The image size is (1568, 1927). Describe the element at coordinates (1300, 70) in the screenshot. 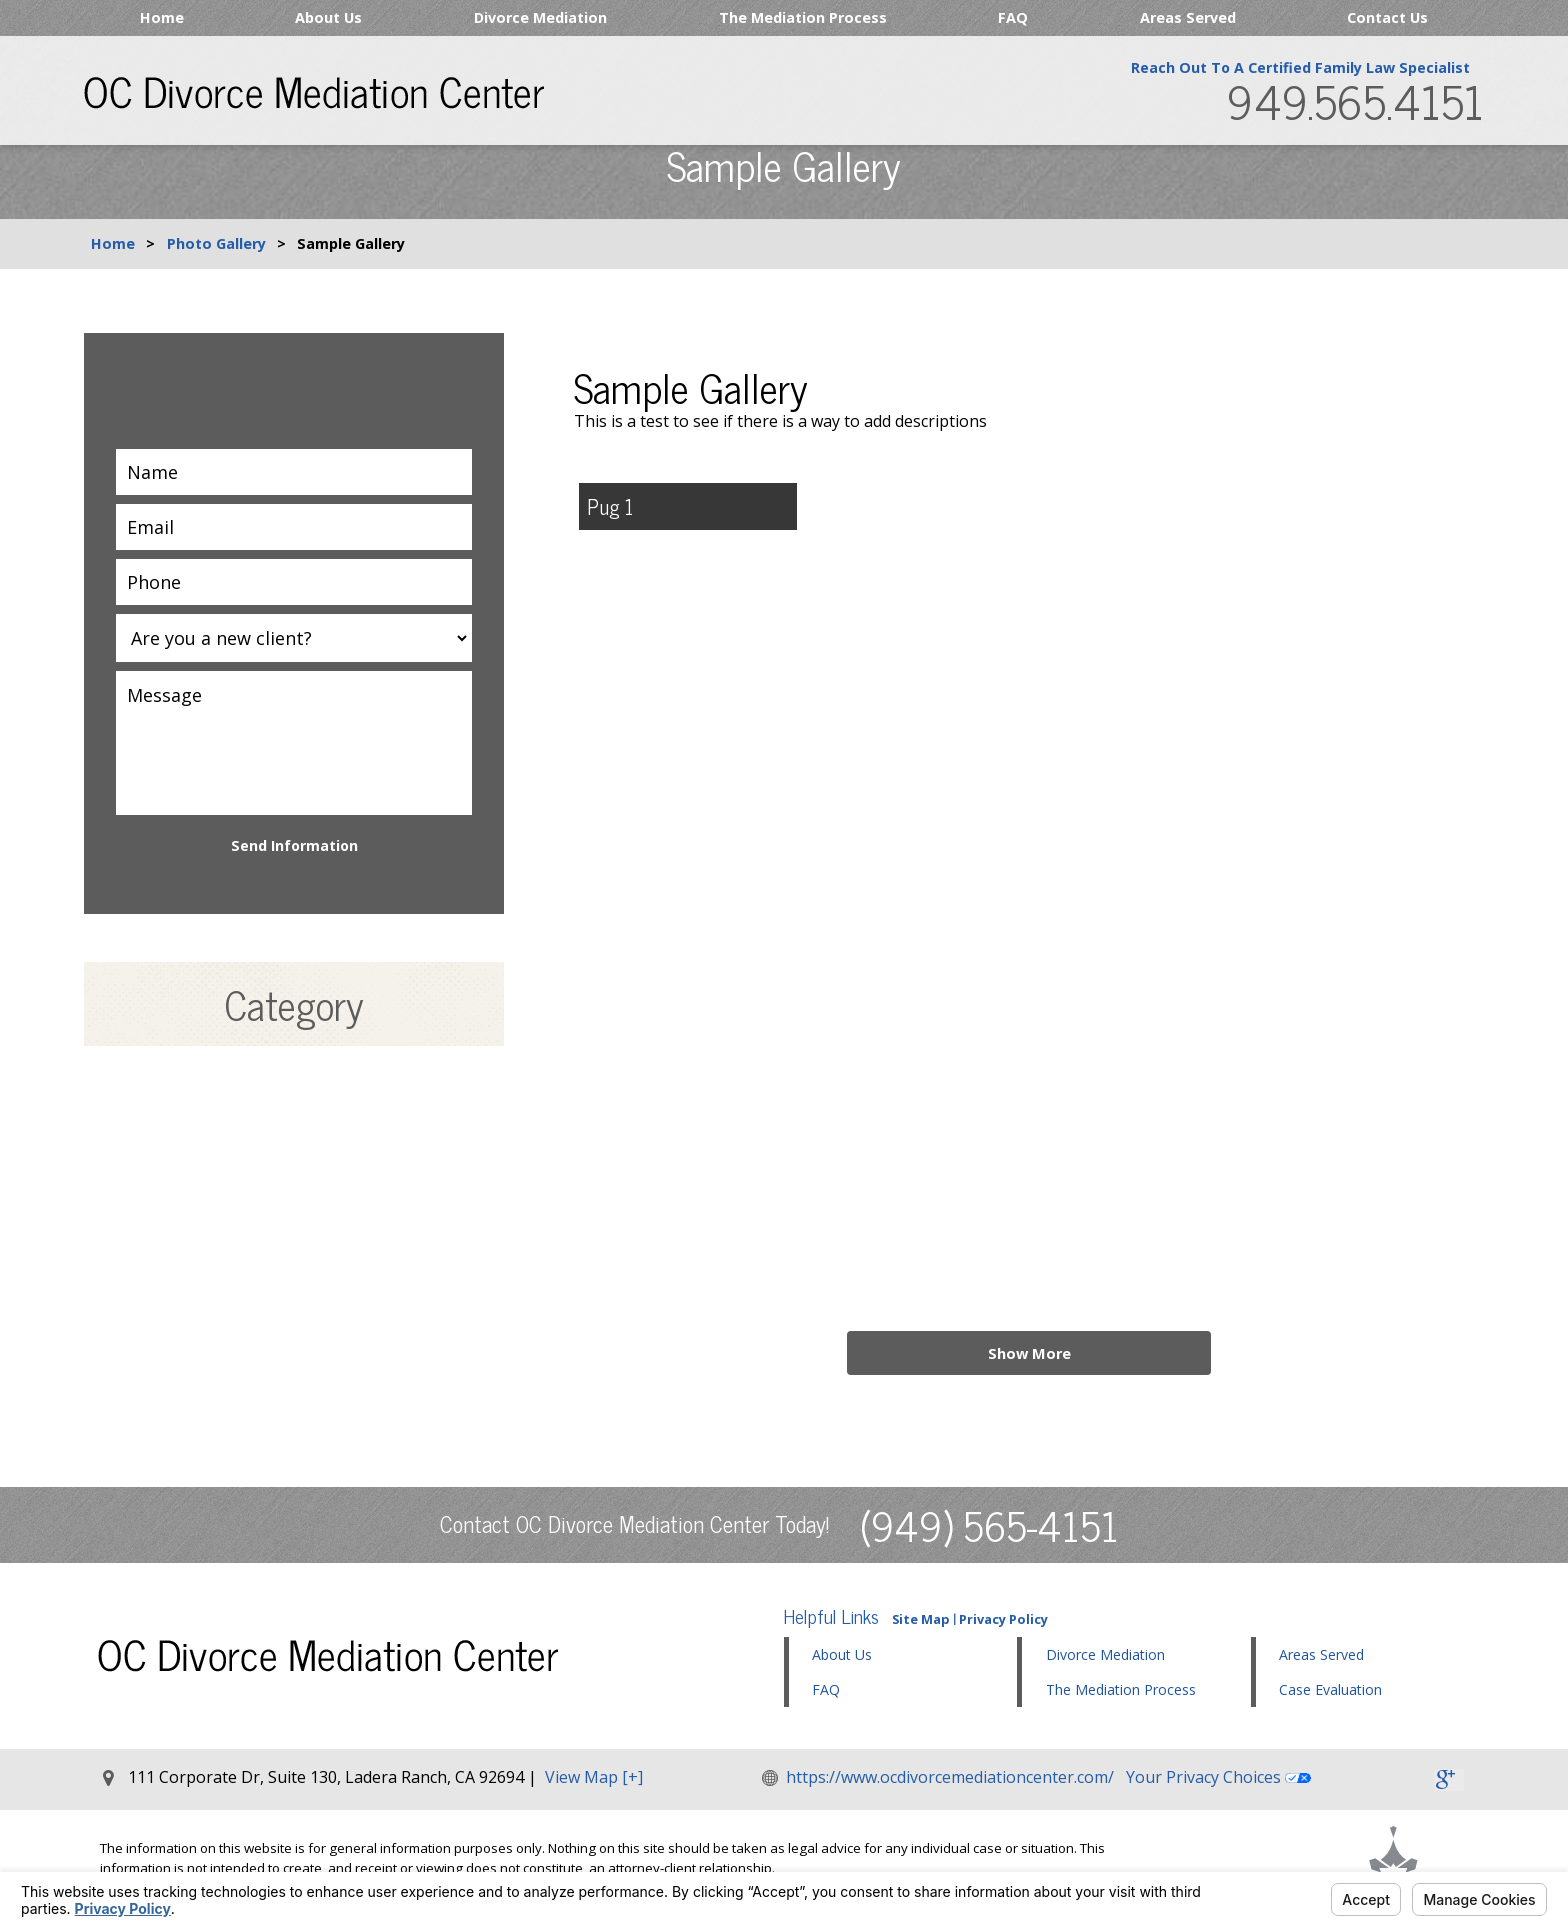

I see `Reach Out To A Certified Family Law Specialist` at that location.